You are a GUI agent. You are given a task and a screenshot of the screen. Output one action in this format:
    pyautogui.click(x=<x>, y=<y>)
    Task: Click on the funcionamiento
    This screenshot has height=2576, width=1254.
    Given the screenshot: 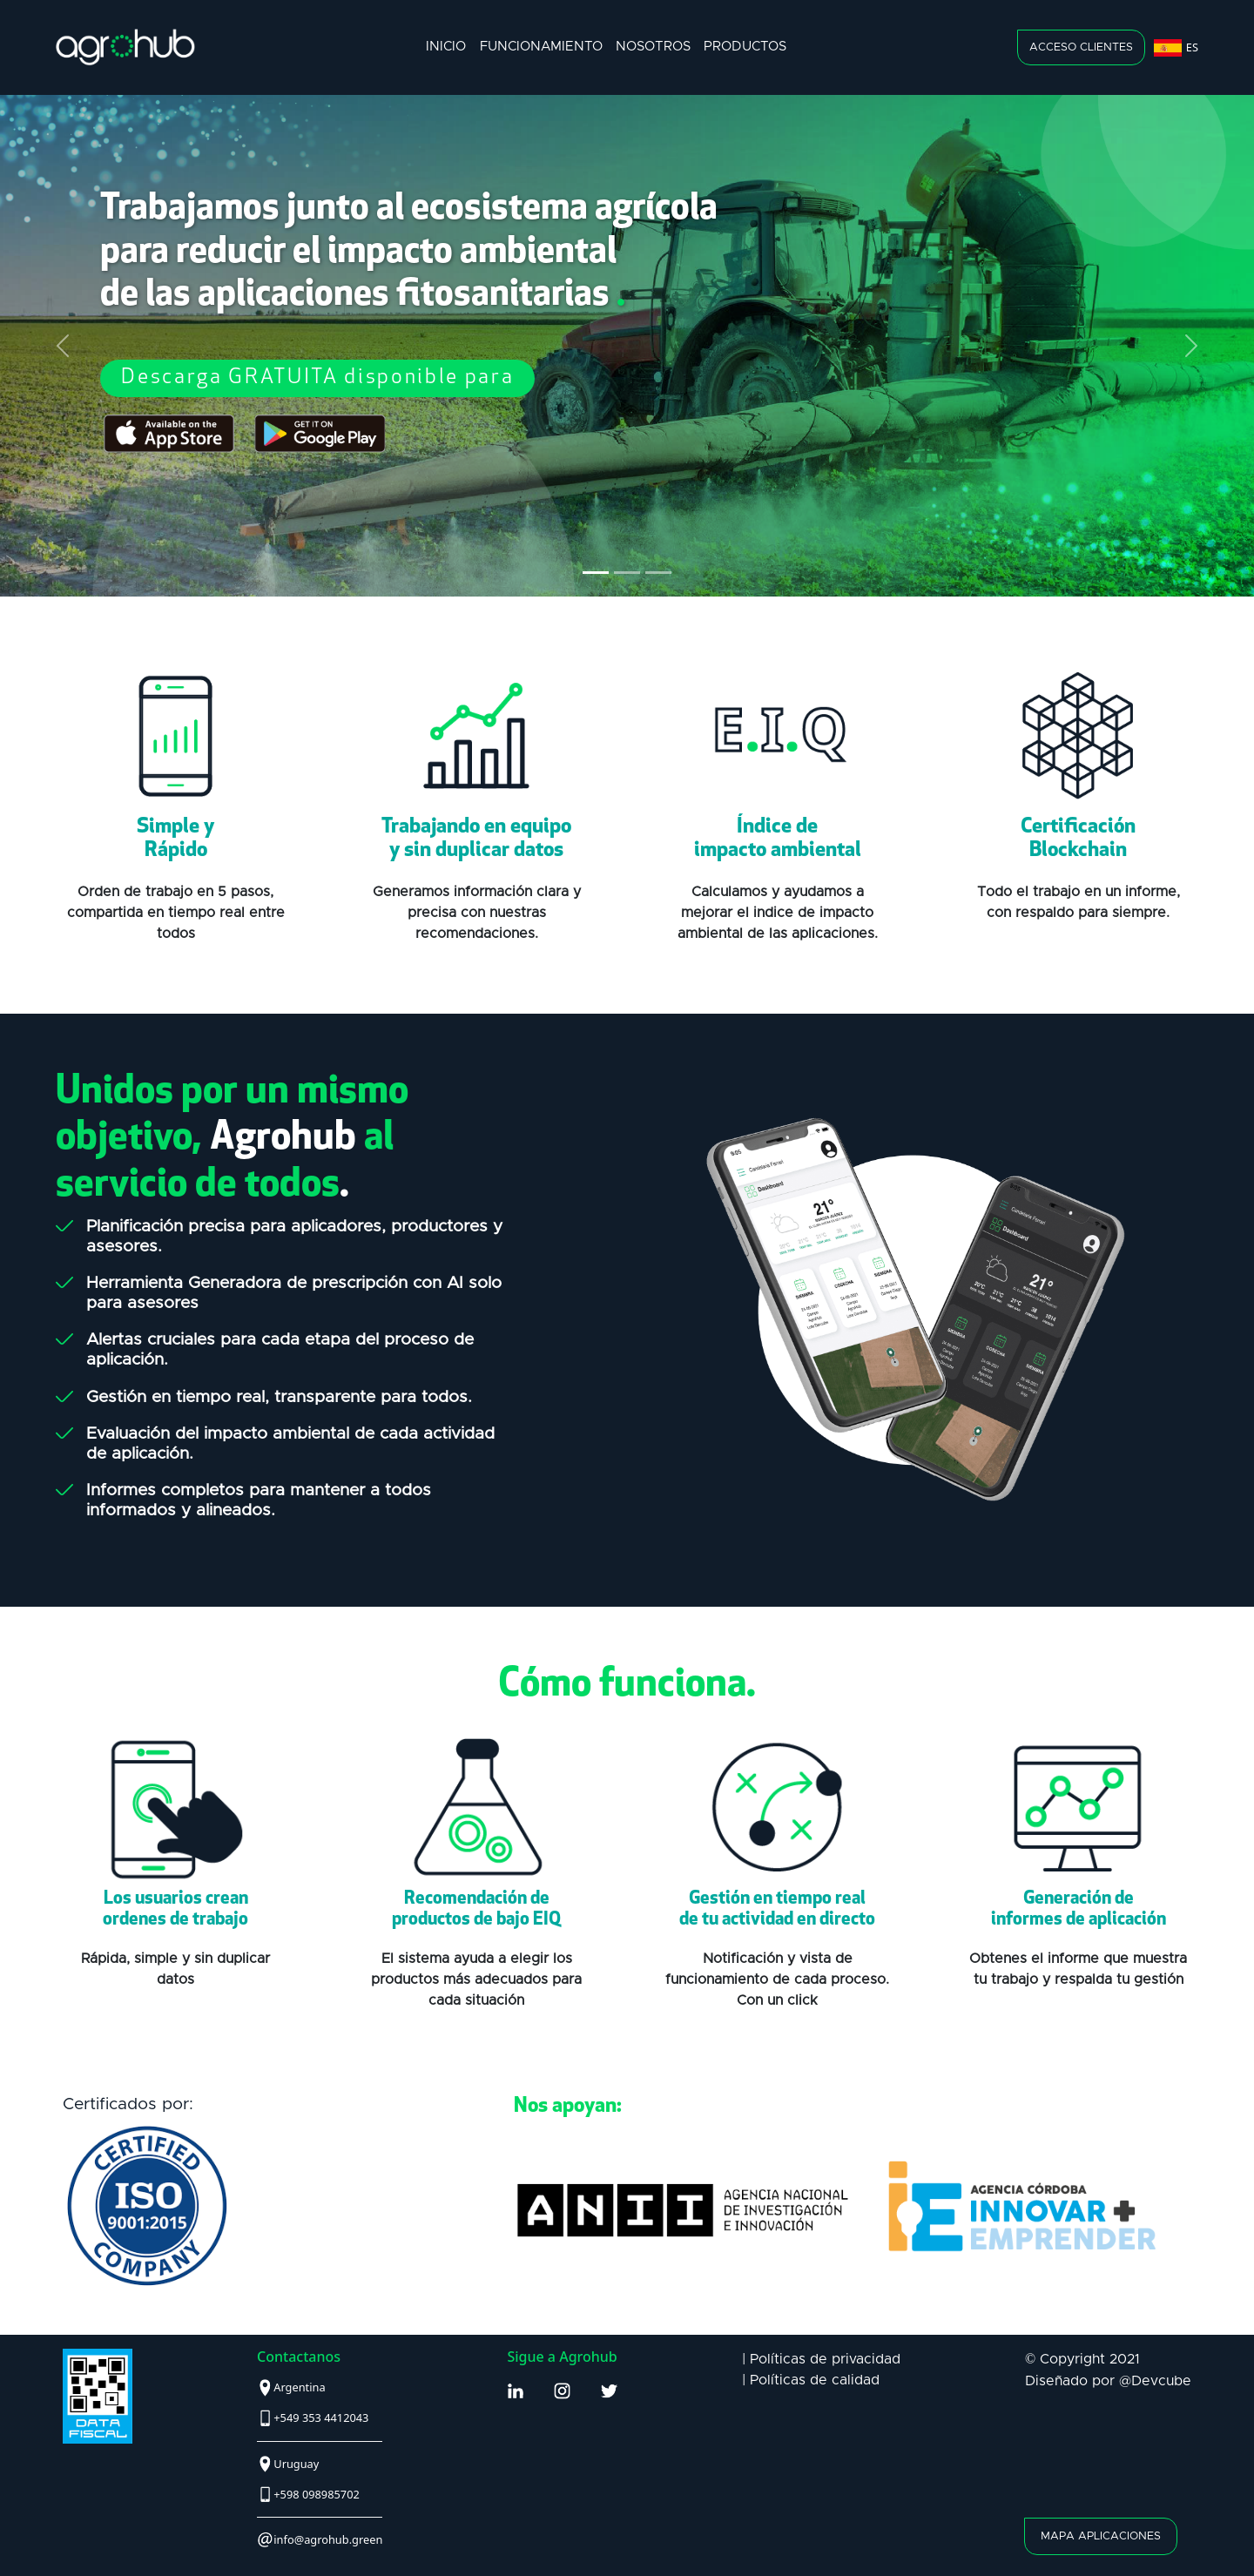 What is the action you would take?
    pyautogui.click(x=541, y=46)
    